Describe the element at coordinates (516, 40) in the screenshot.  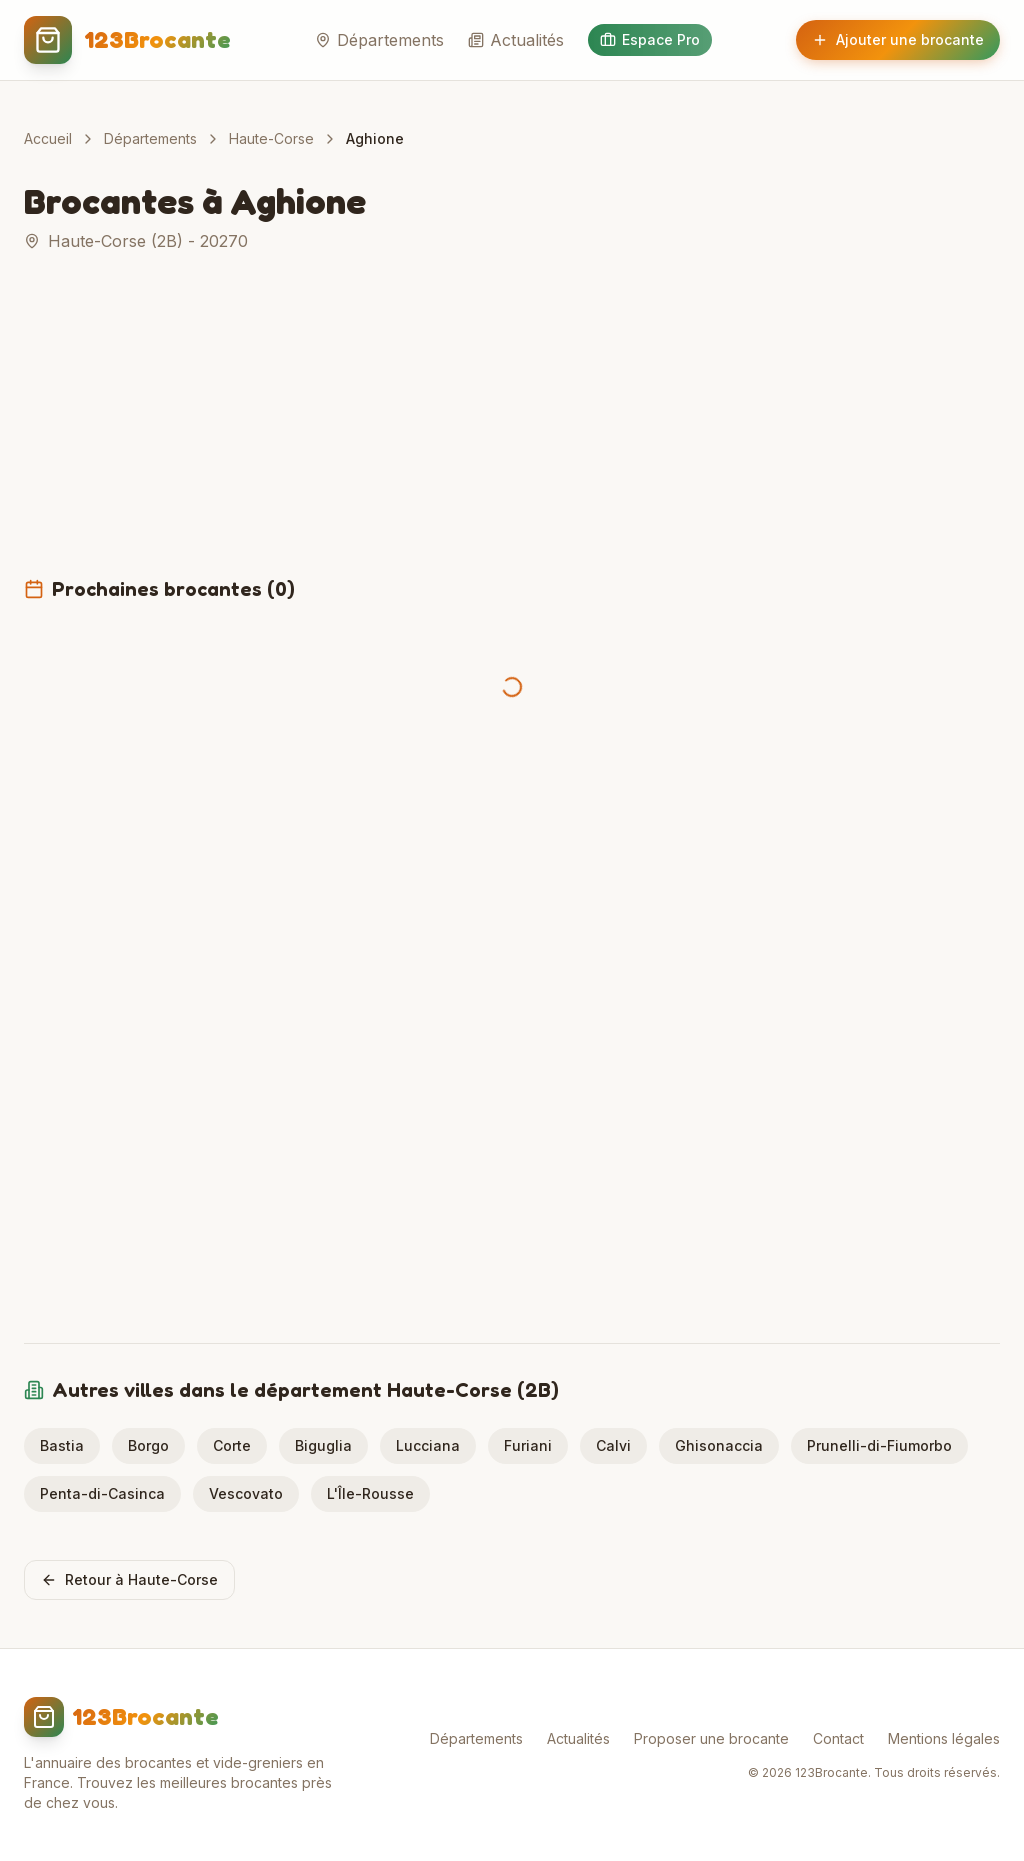
I see `Actualités` at that location.